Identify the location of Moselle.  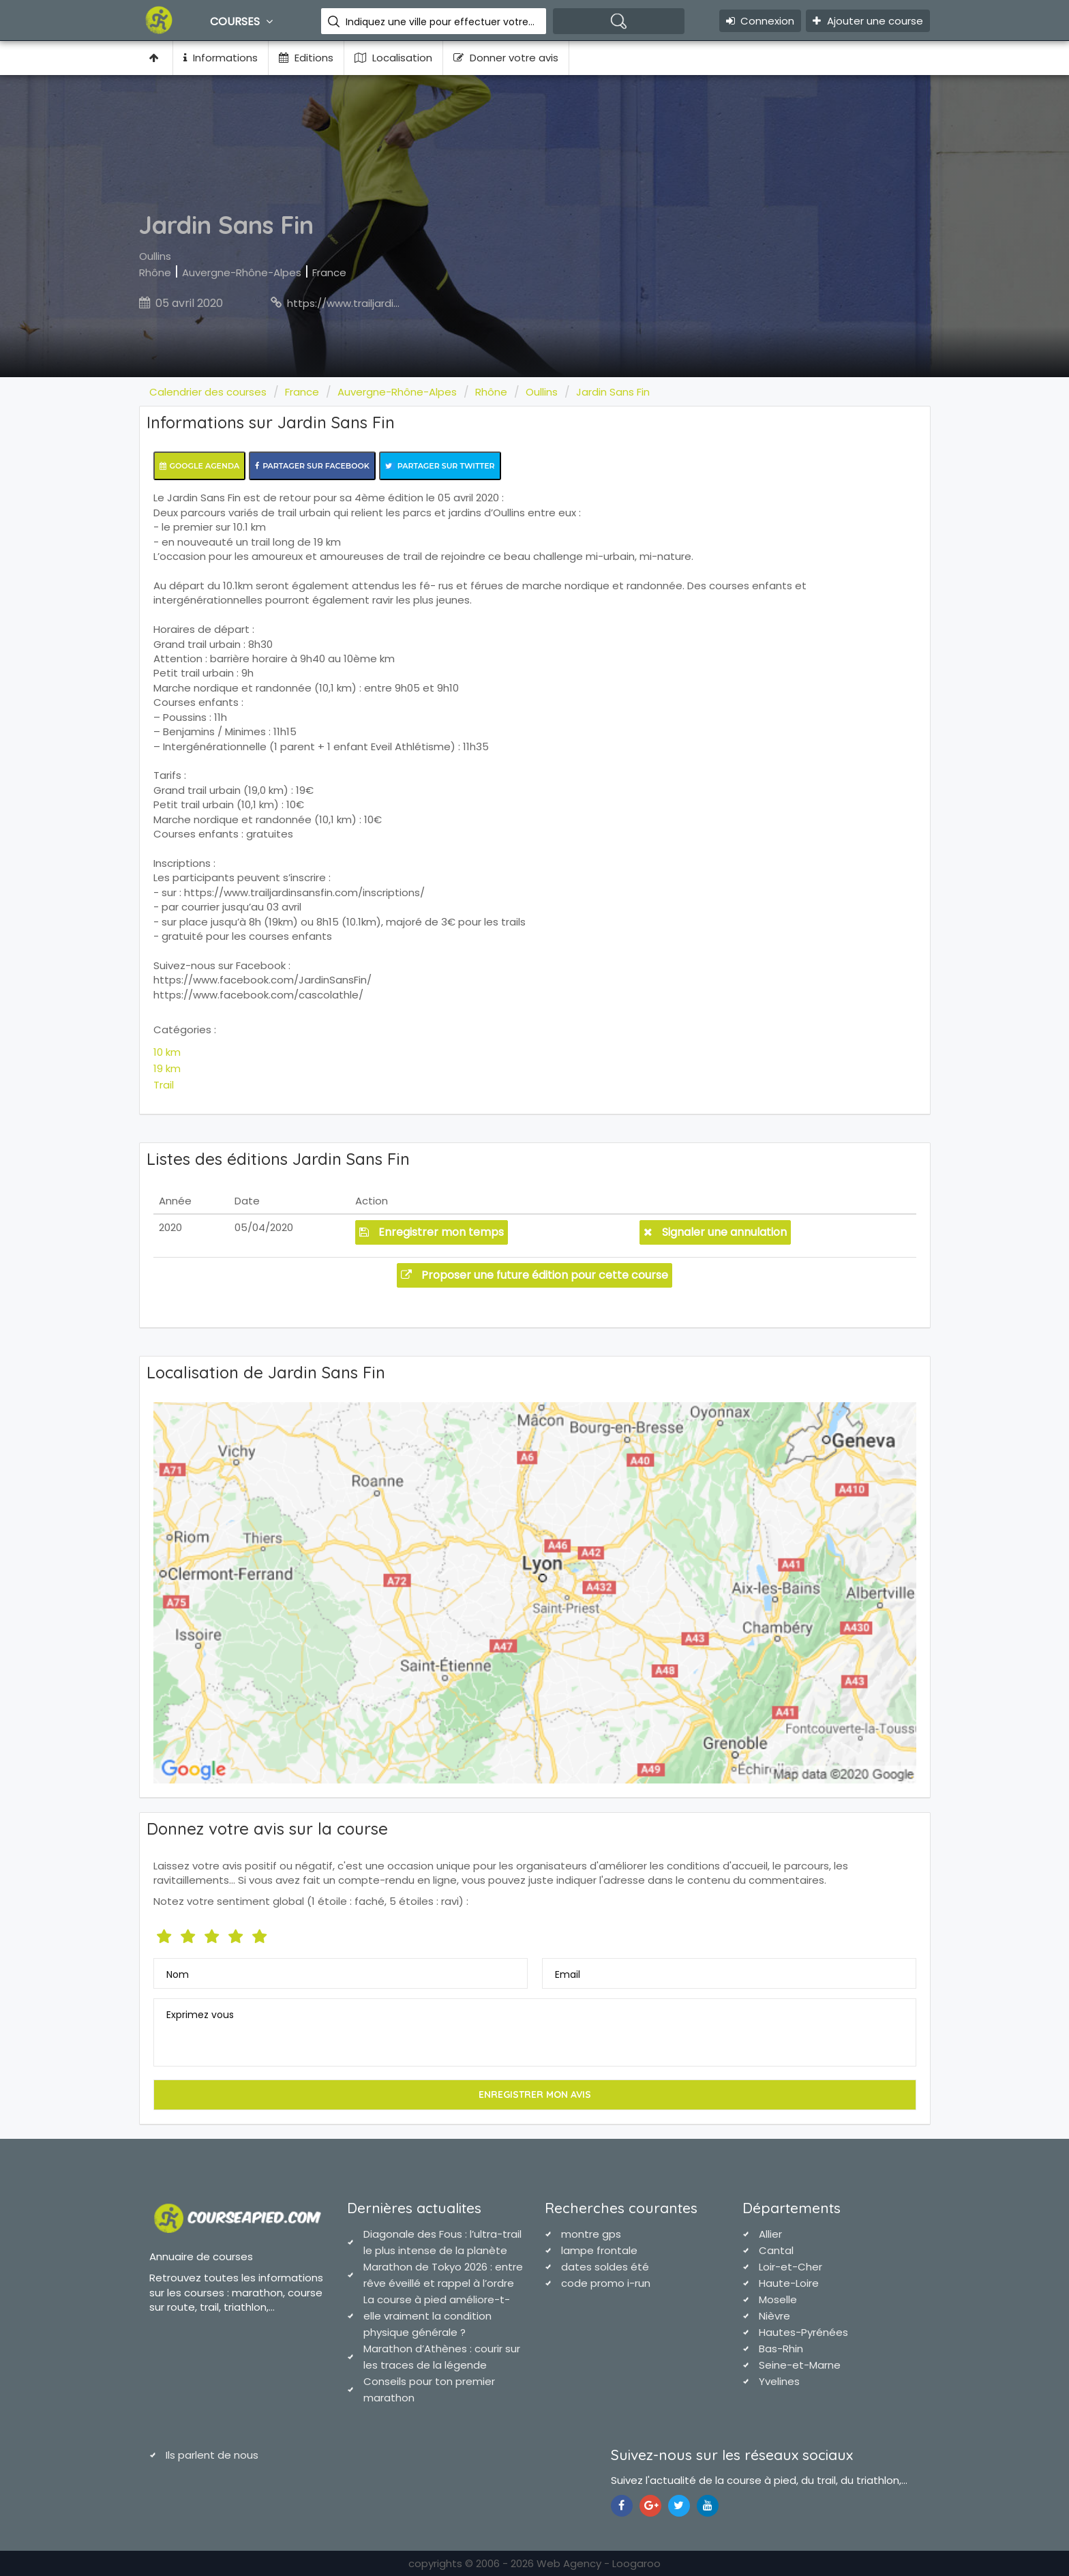
(778, 2299).